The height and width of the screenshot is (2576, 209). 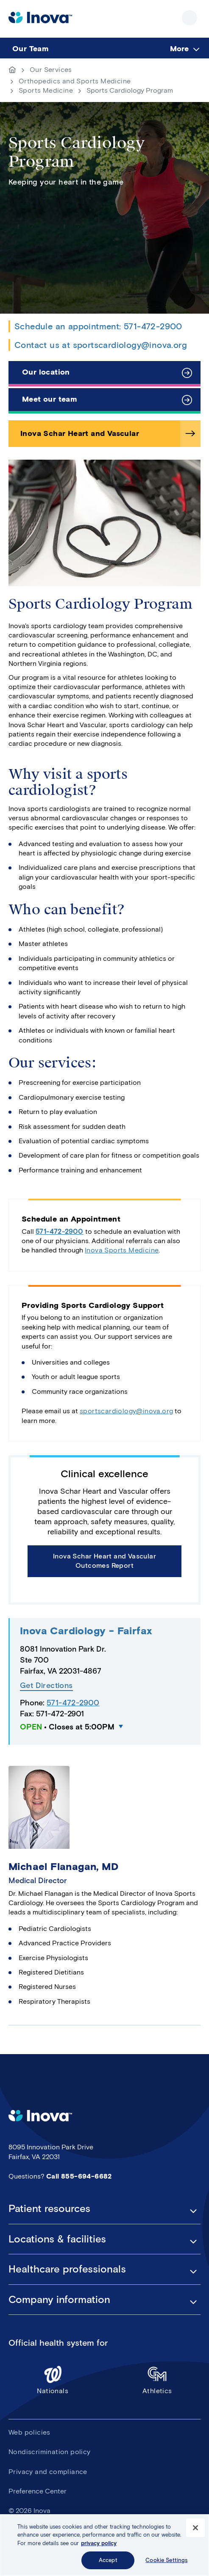 What do you see at coordinates (179, 48) in the screenshot?
I see `More [menuitem]` at bounding box center [179, 48].